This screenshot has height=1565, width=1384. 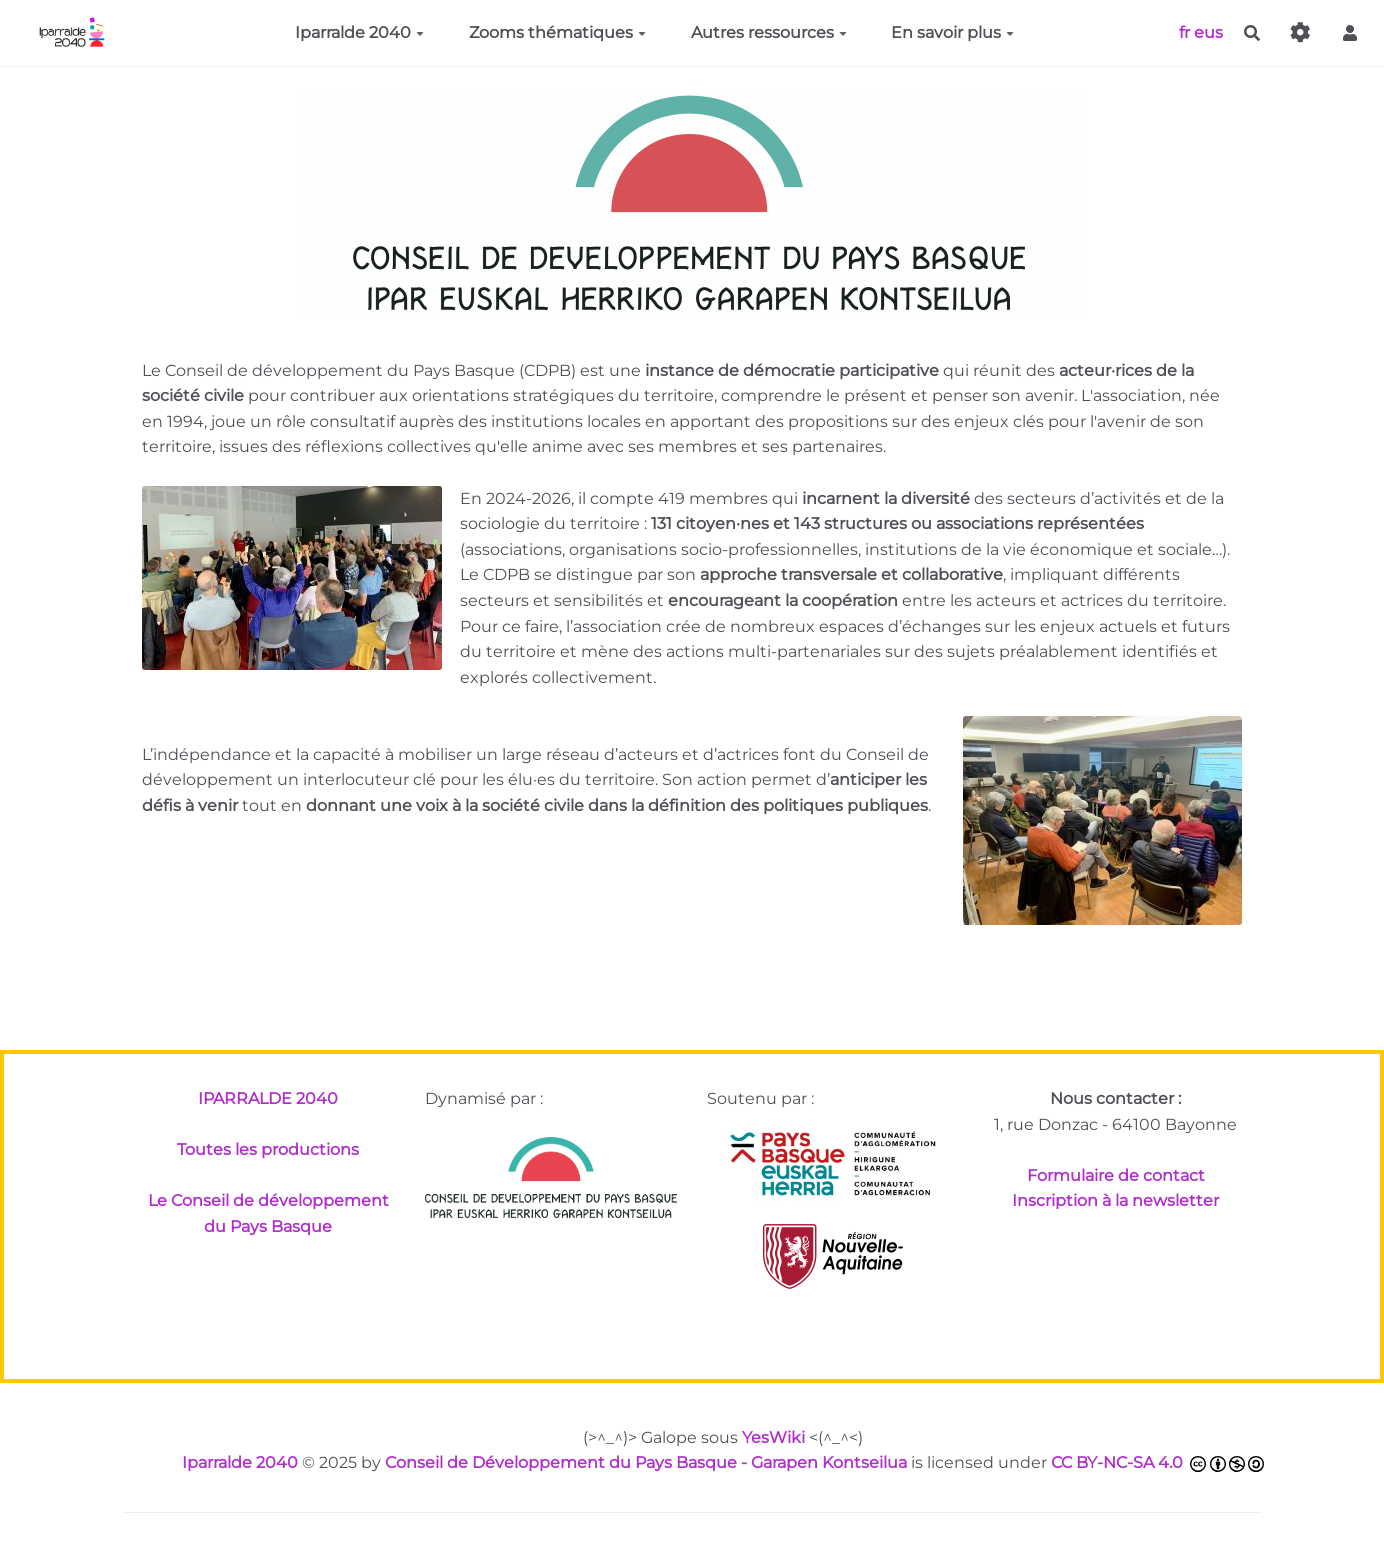 I want to click on [button], so click(x=1350, y=33).